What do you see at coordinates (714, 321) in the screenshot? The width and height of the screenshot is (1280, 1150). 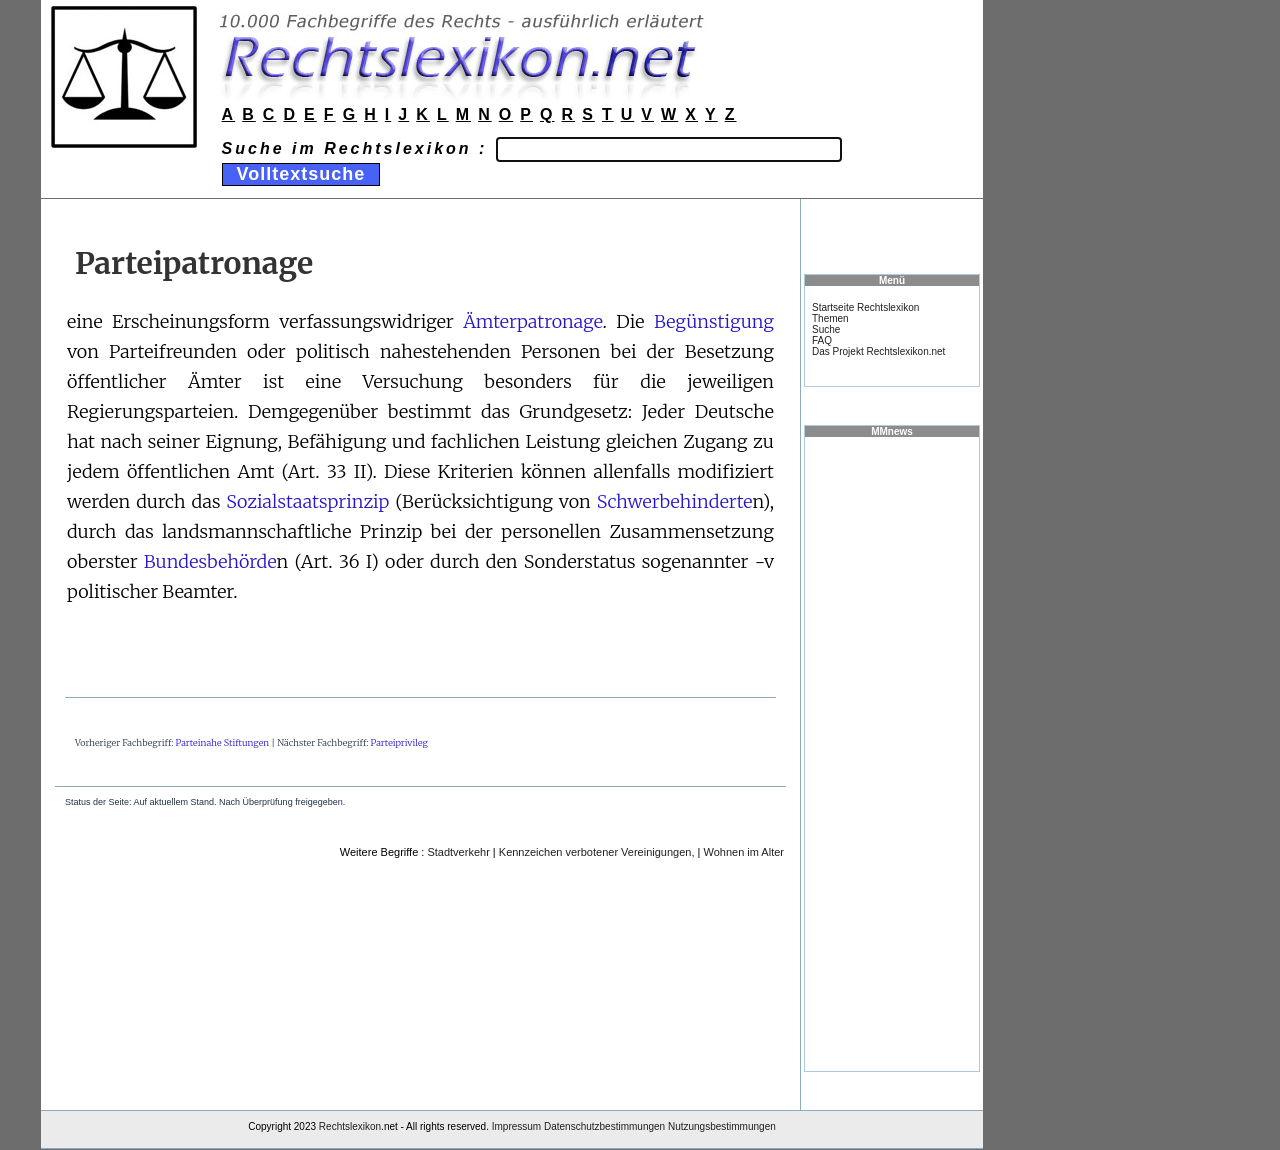 I see `Begünstigung` at bounding box center [714, 321].